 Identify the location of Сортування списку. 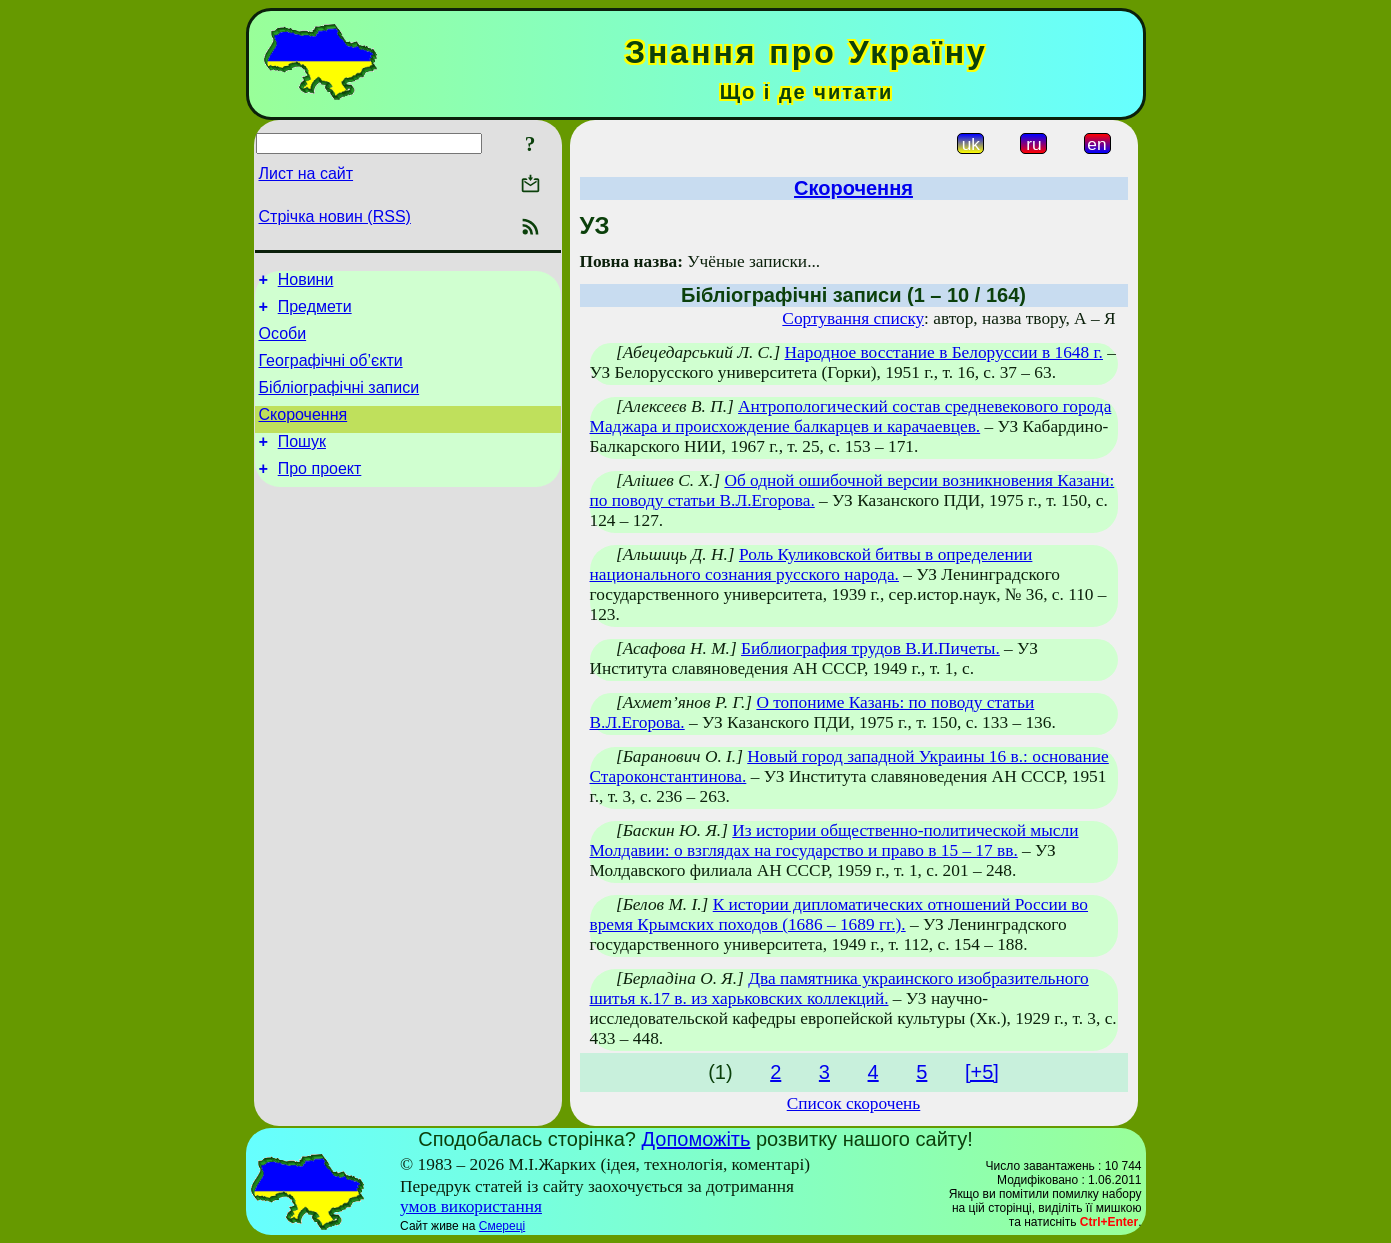
(853, 318).